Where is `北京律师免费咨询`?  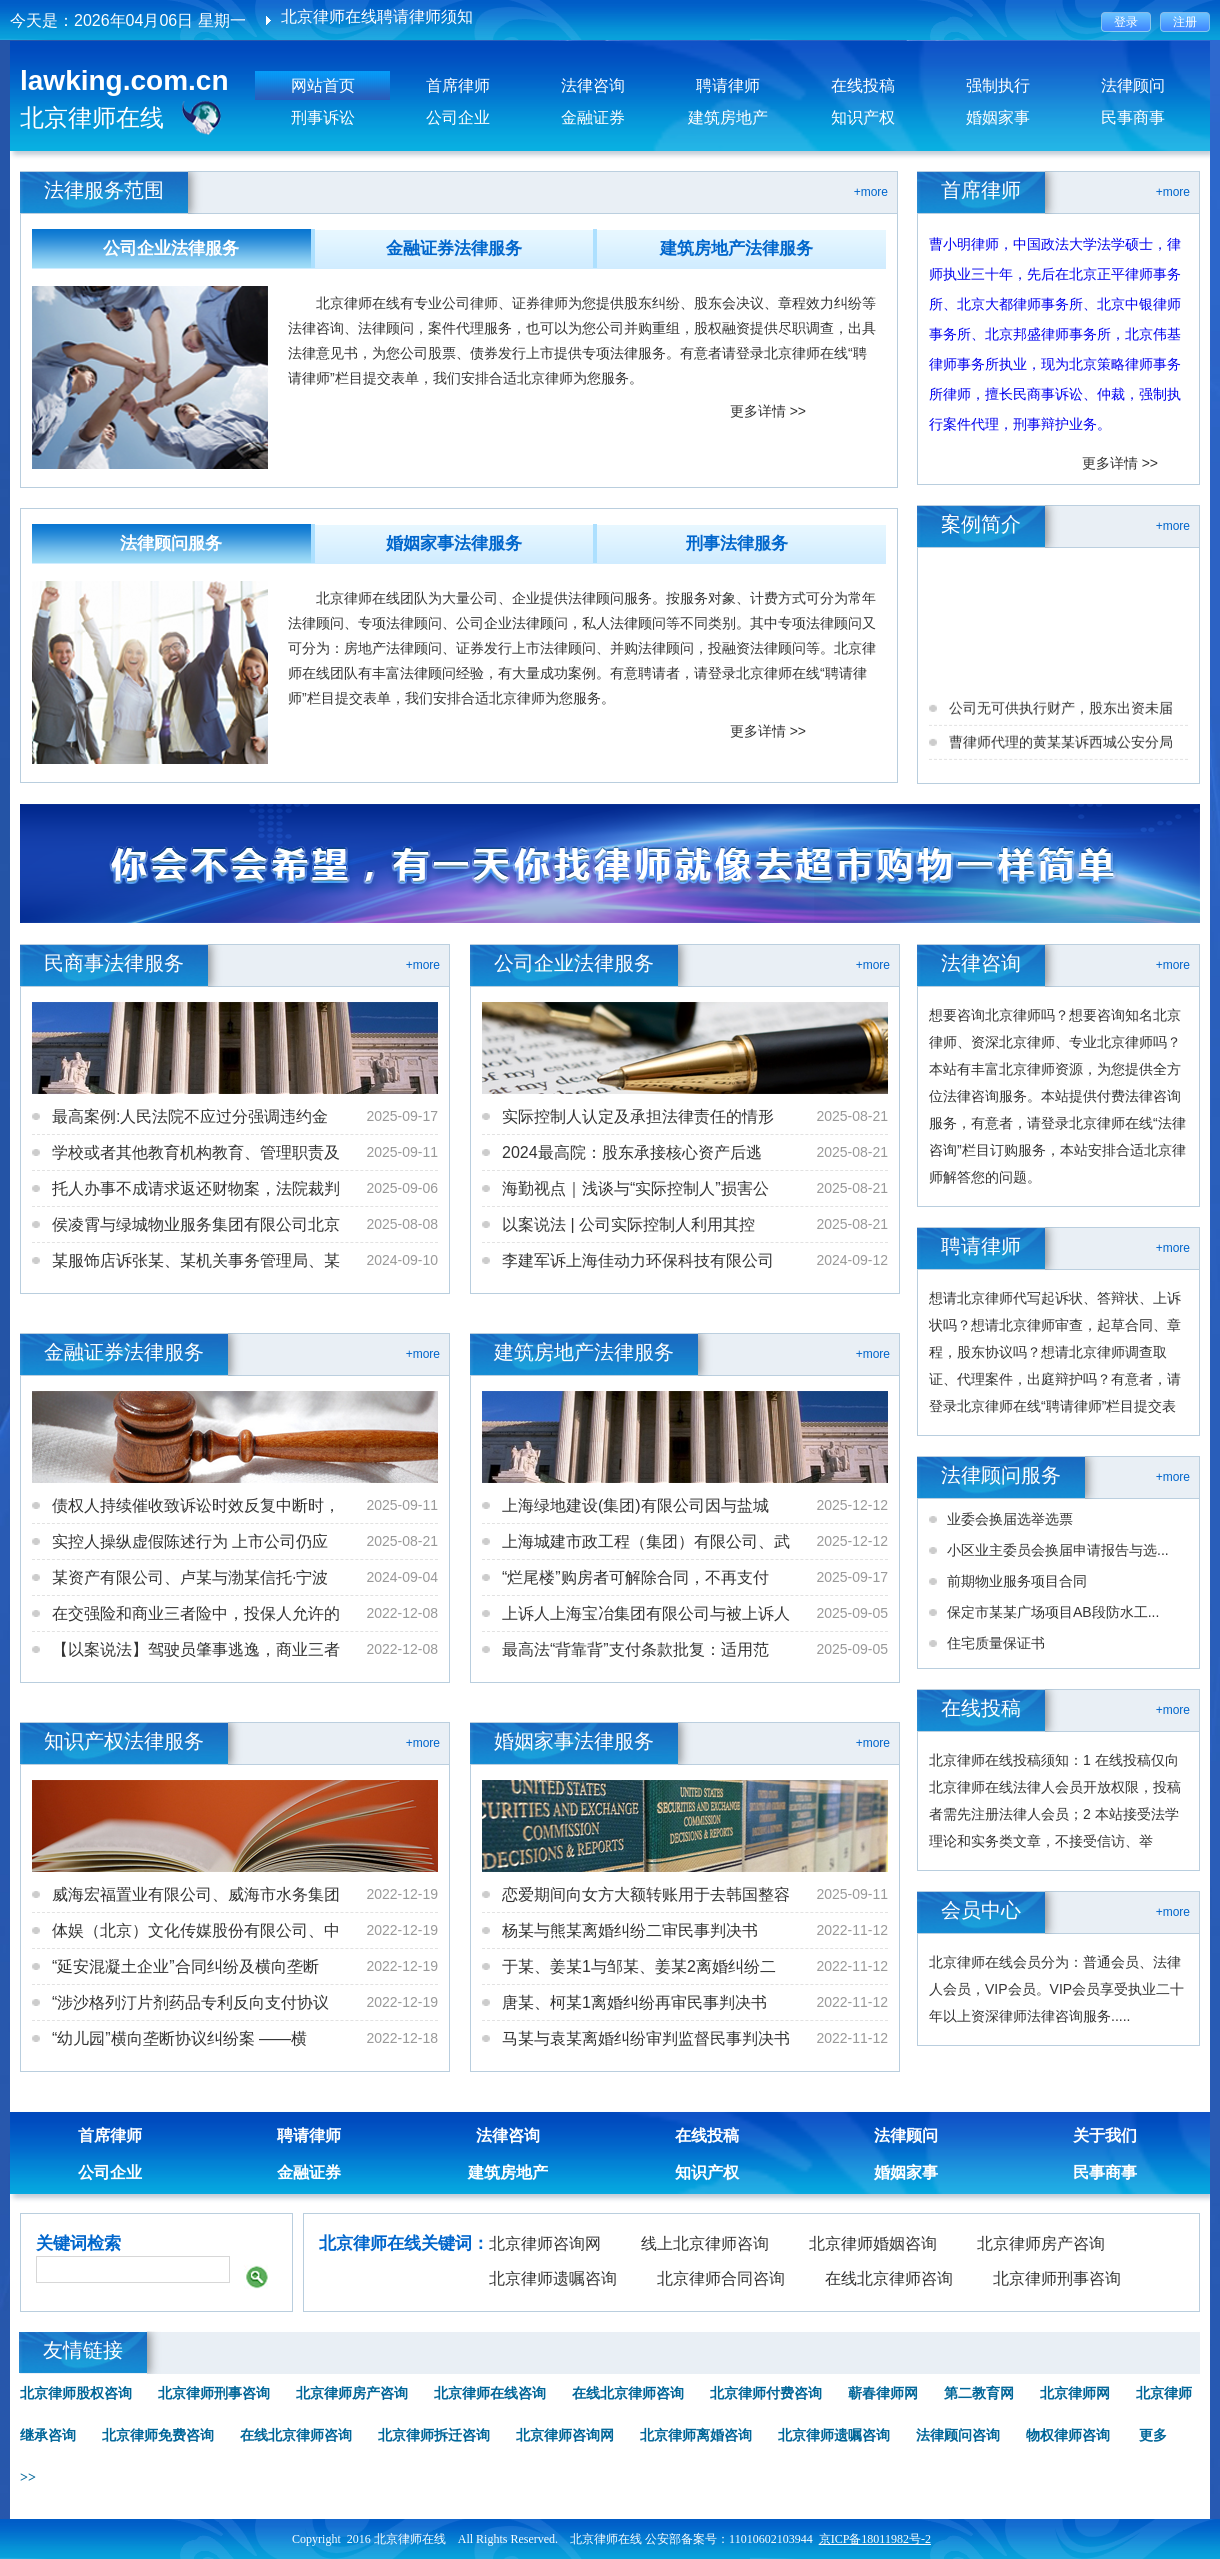 北京律师免费咨询 is located at coordinates (158, 2435).